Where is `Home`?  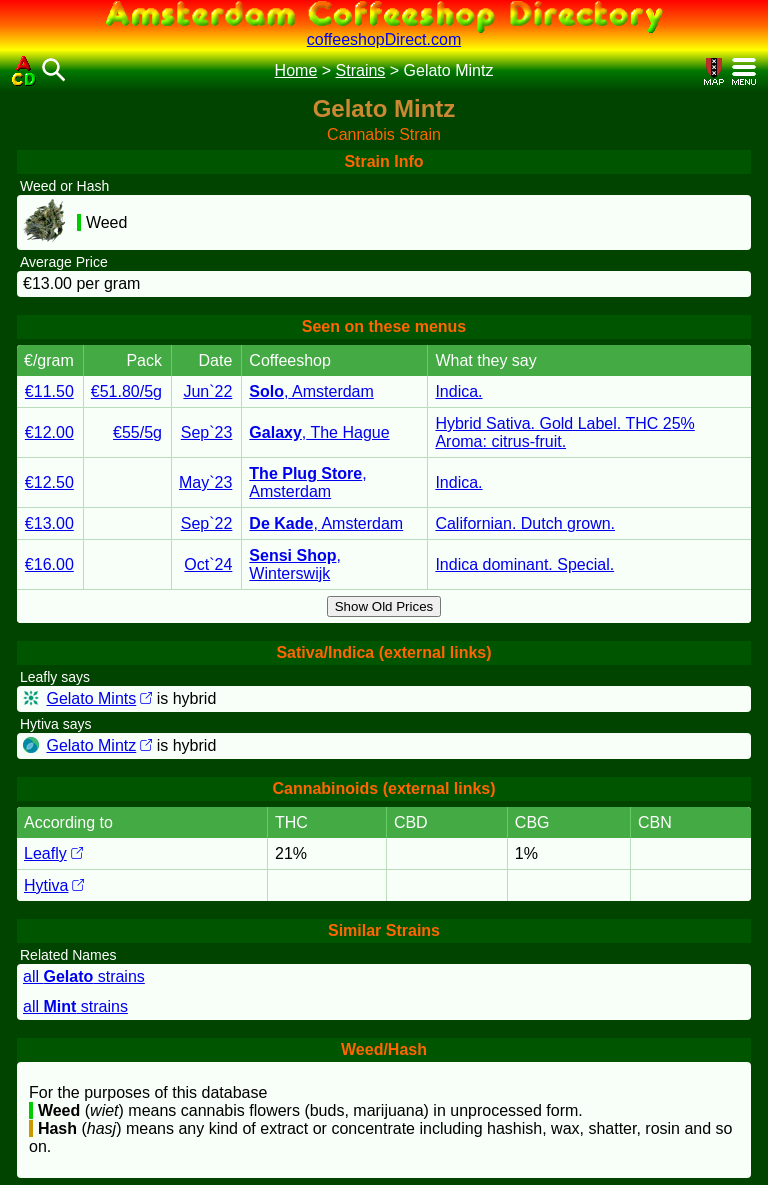
Home is located at coordinates (296, 70).